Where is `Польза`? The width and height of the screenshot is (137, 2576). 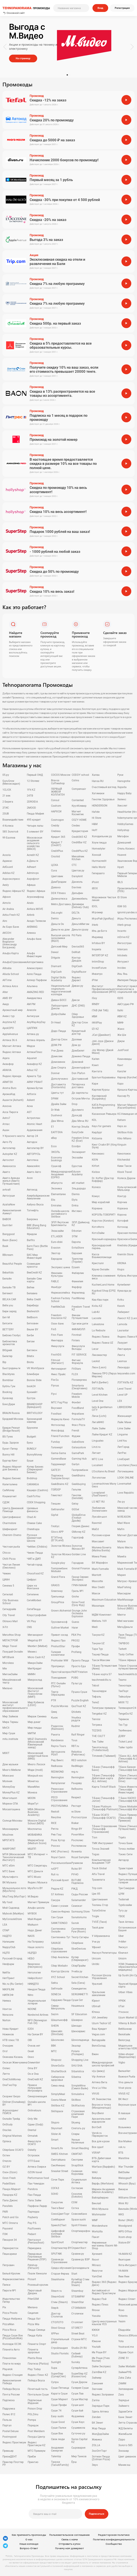
Польза is located at coordinates (7, 2419).